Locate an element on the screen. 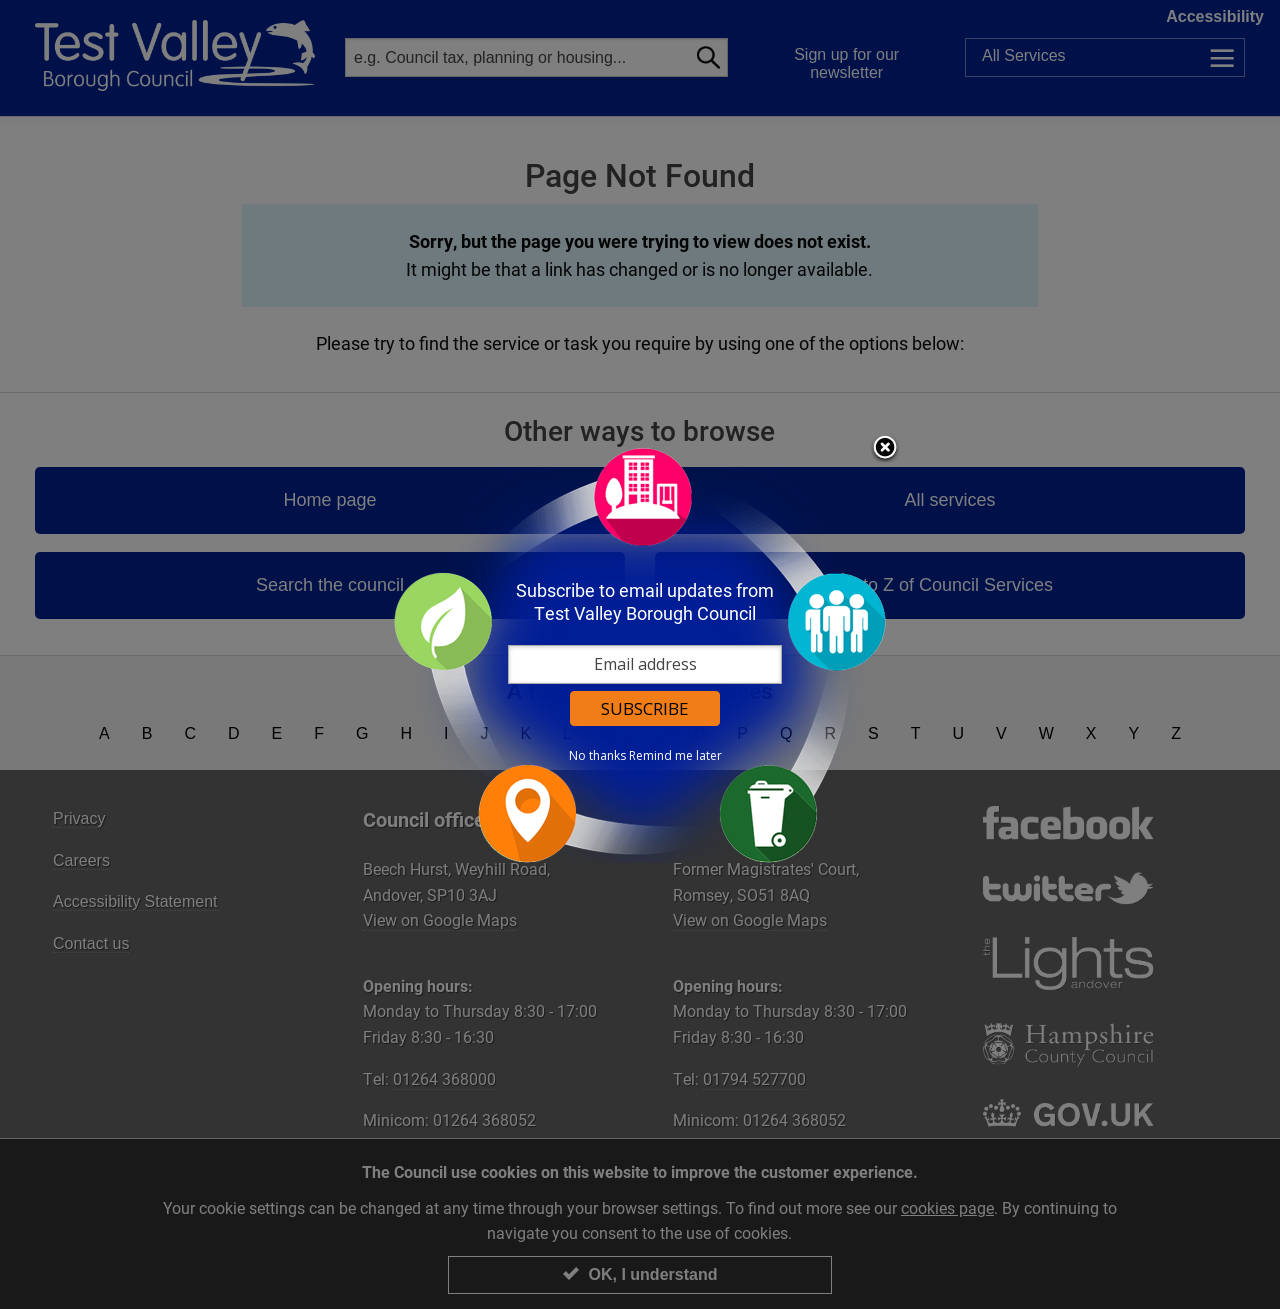  No thanks is located at coordinates (597, 756).